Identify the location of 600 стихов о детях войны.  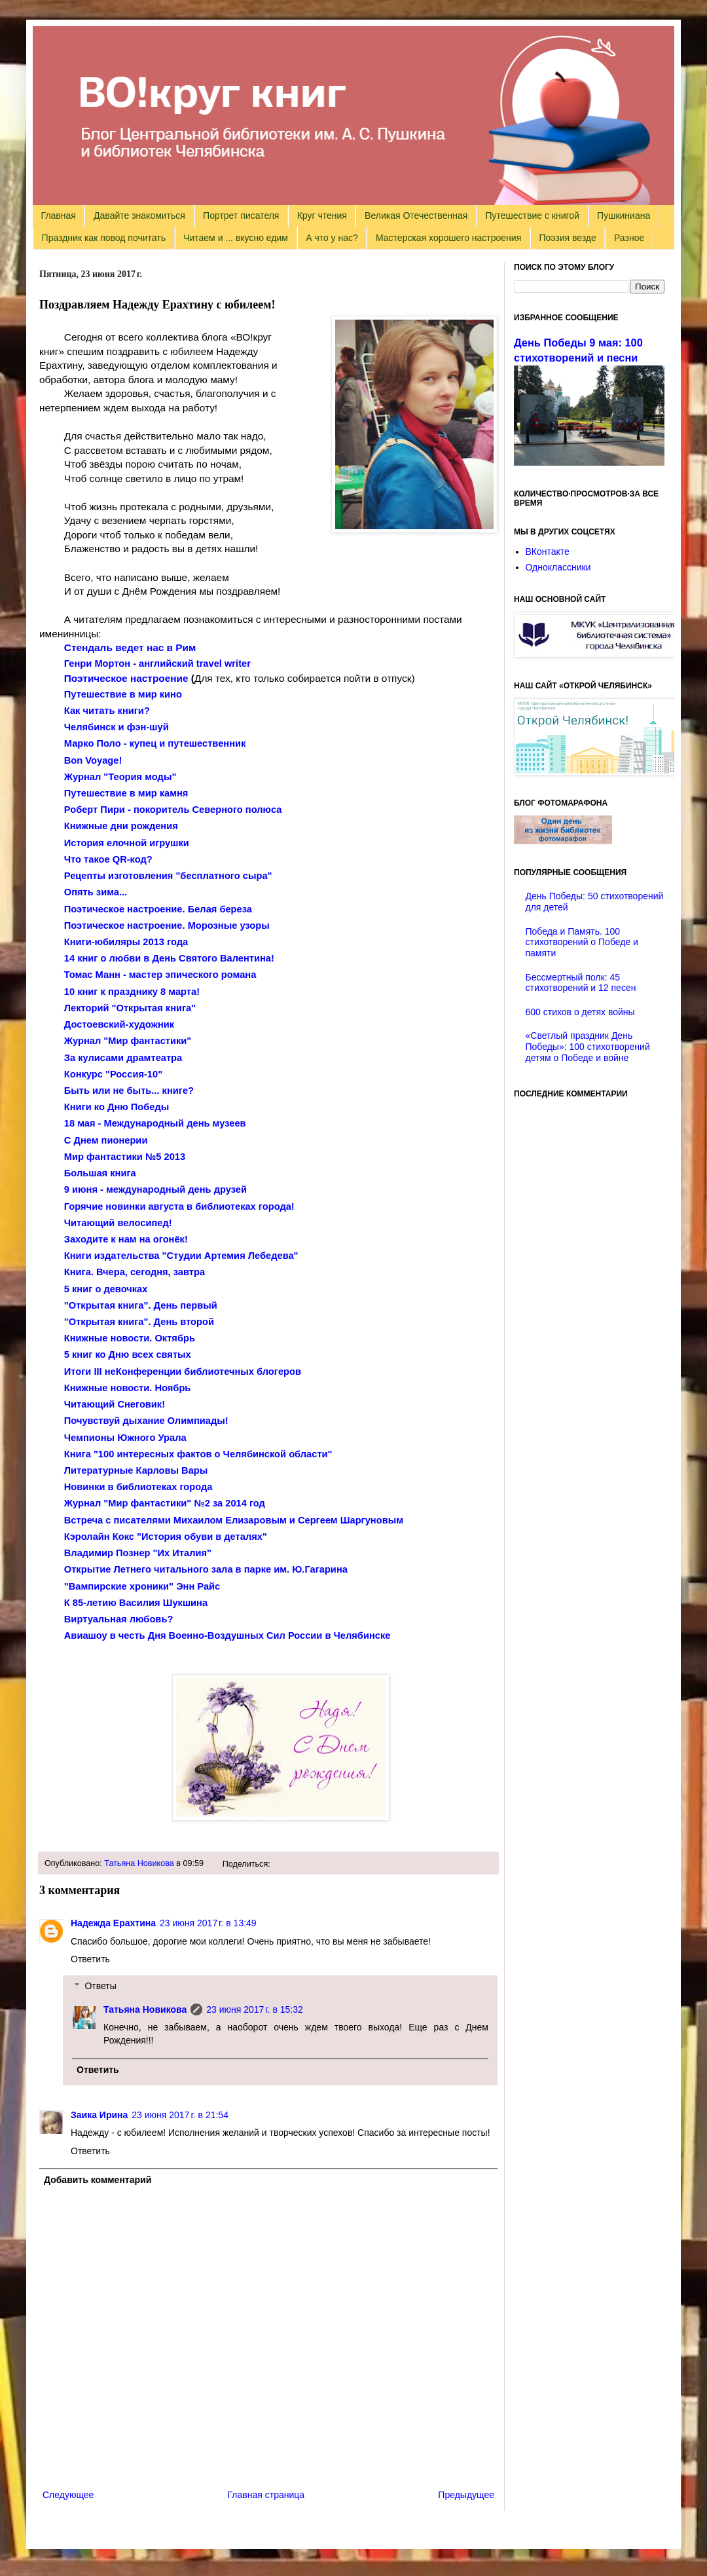
(580, 1012).